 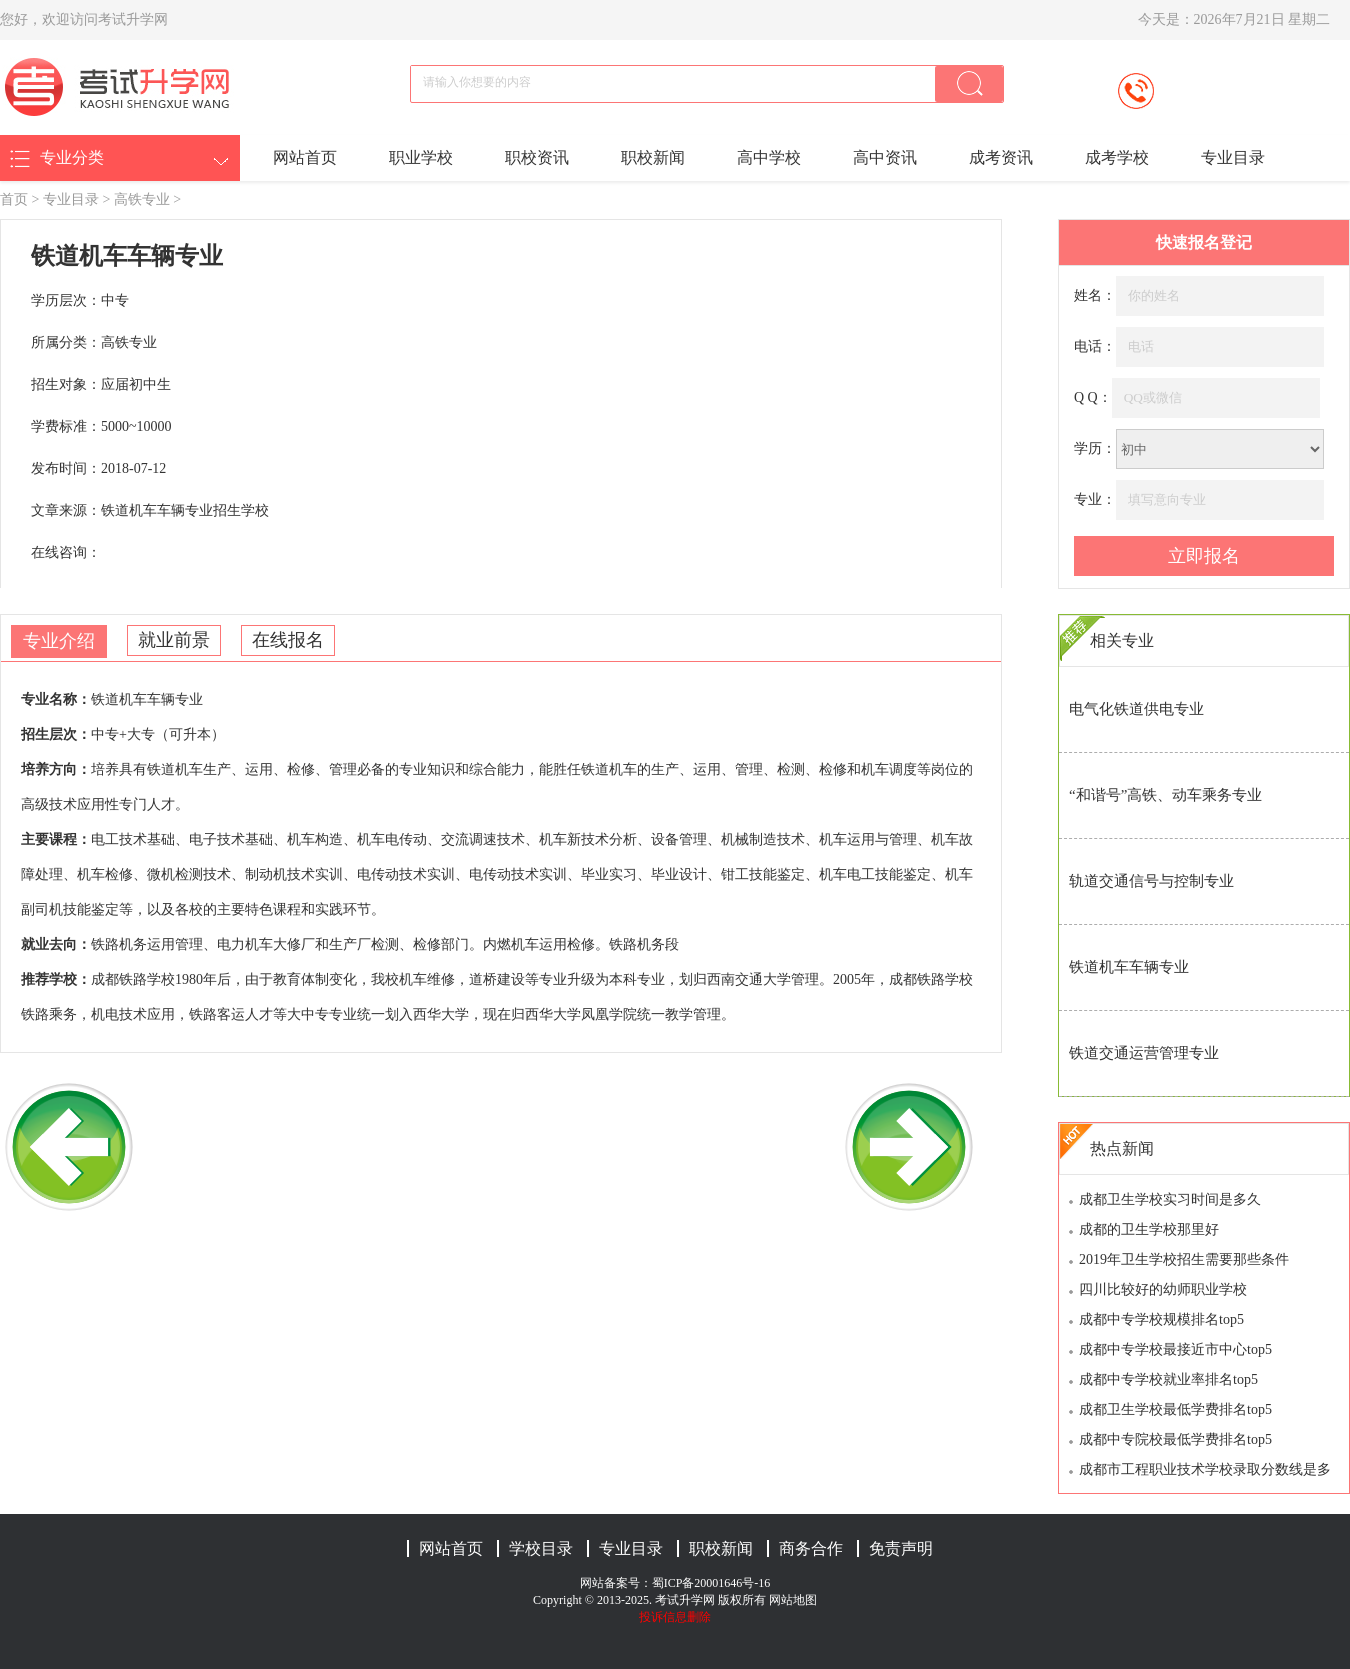 I want to click on 铁道机车车辆专业, so click(x=1129, y=967).